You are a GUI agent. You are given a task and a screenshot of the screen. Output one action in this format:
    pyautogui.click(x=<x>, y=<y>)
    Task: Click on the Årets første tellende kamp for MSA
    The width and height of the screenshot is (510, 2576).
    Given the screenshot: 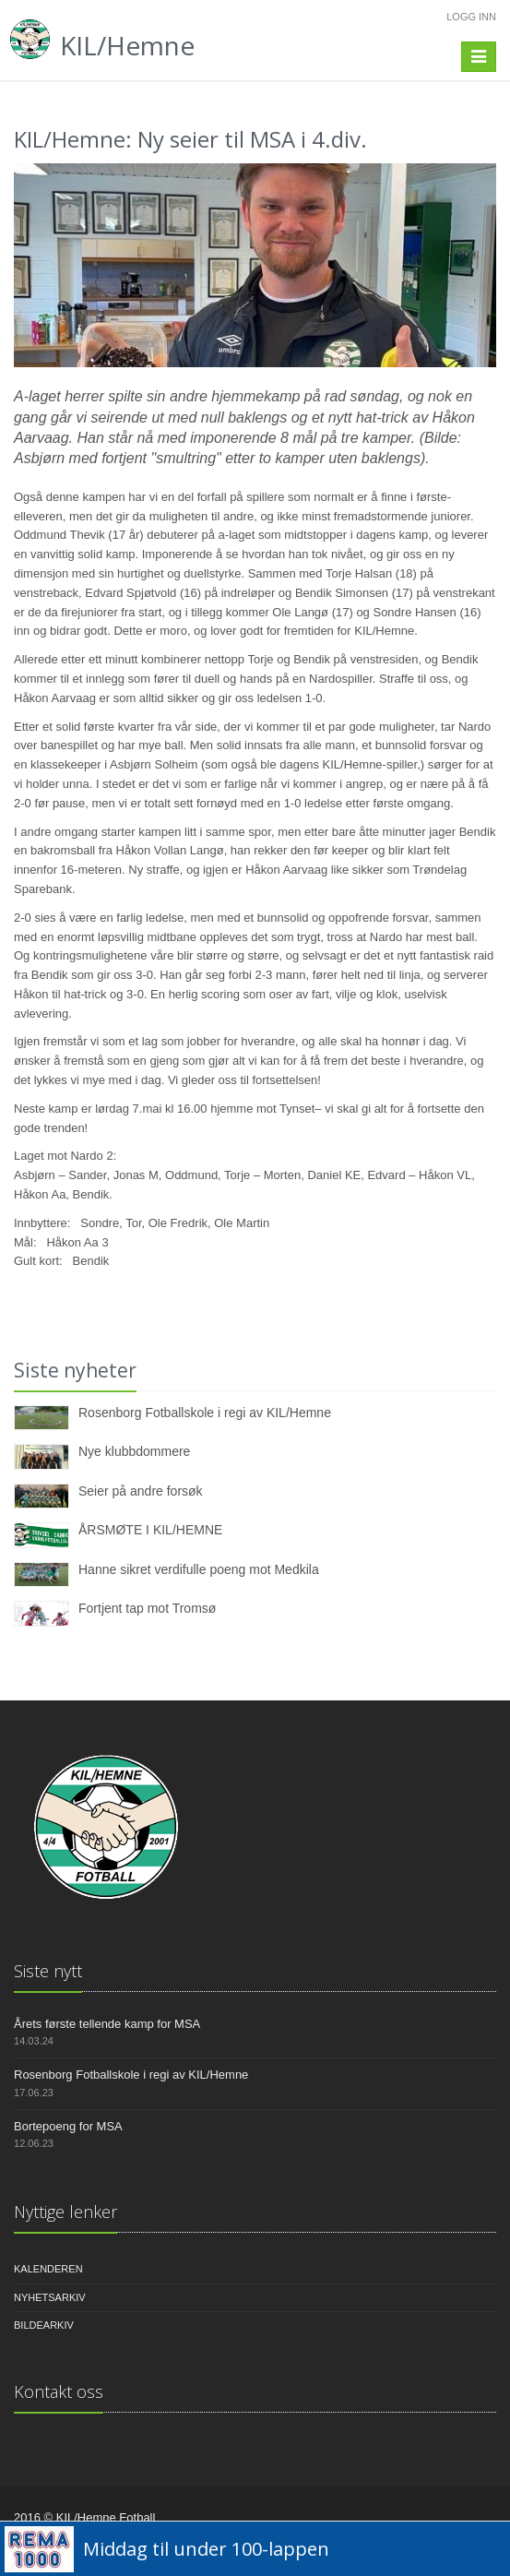 What is the action you would take?
    pyautogui.click(x=107, y=2024)
    